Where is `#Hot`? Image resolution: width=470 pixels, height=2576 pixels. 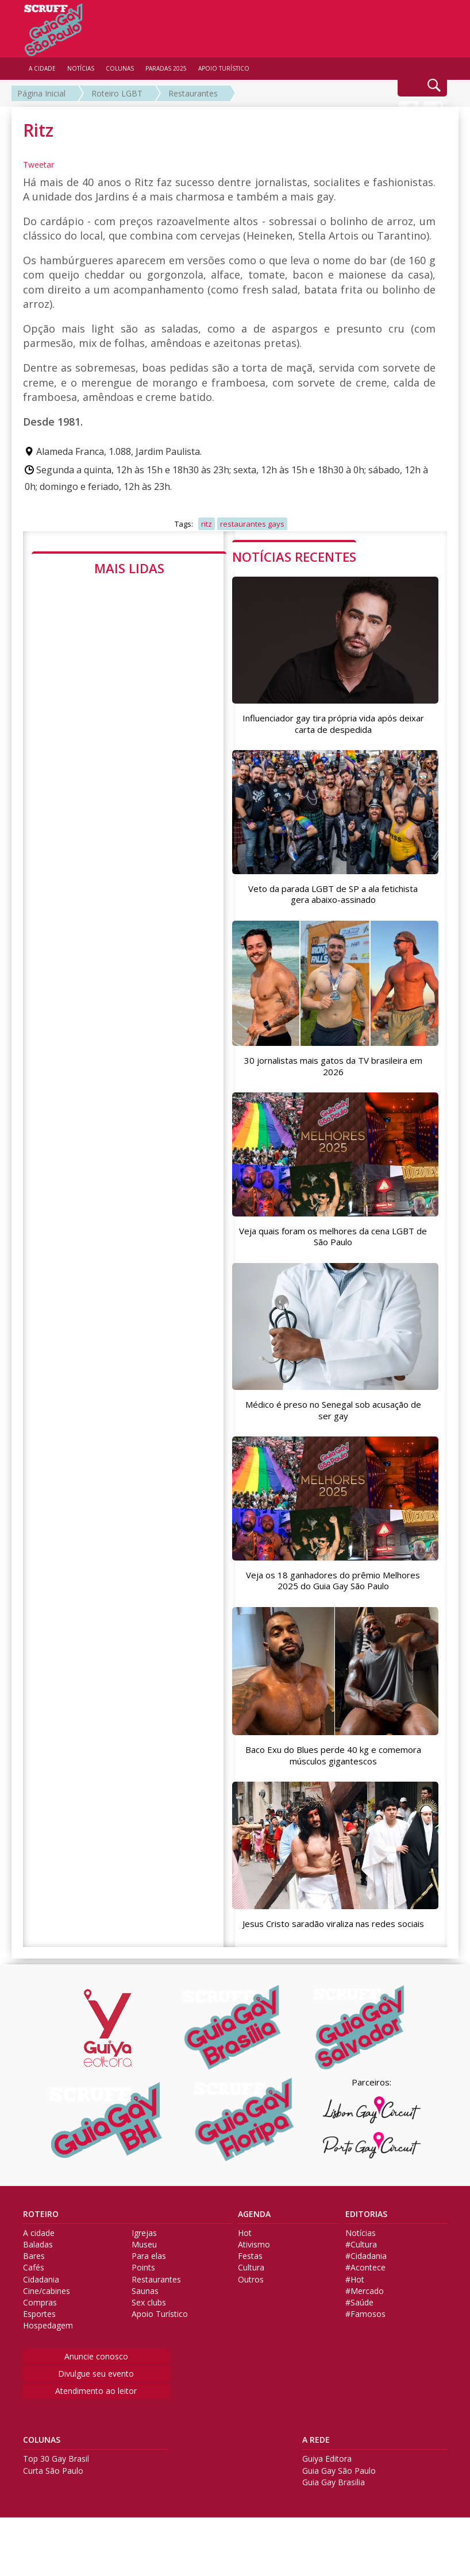
#Hot is located at coordinates (354, 2315).